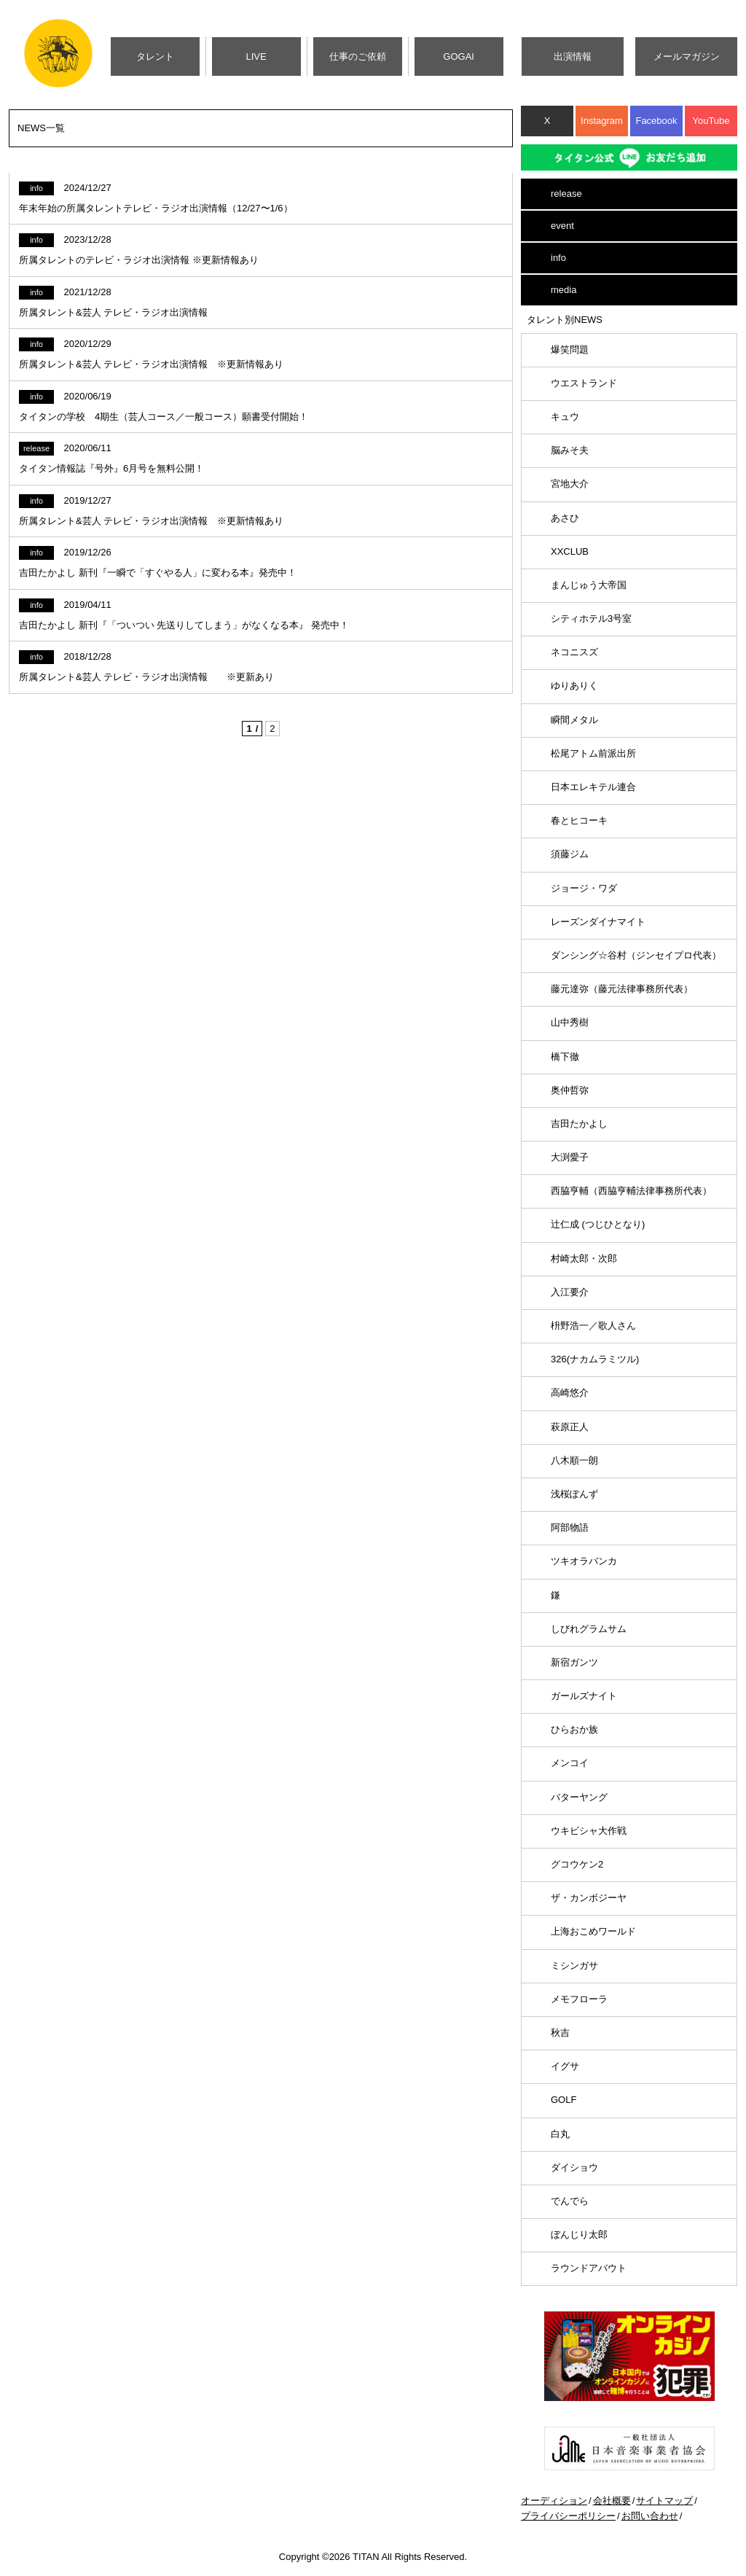 This screenshot has height=2576, width=746. Describe the element at coordinates (565, 517) in the screenshot. I see `あさひ` at that location.